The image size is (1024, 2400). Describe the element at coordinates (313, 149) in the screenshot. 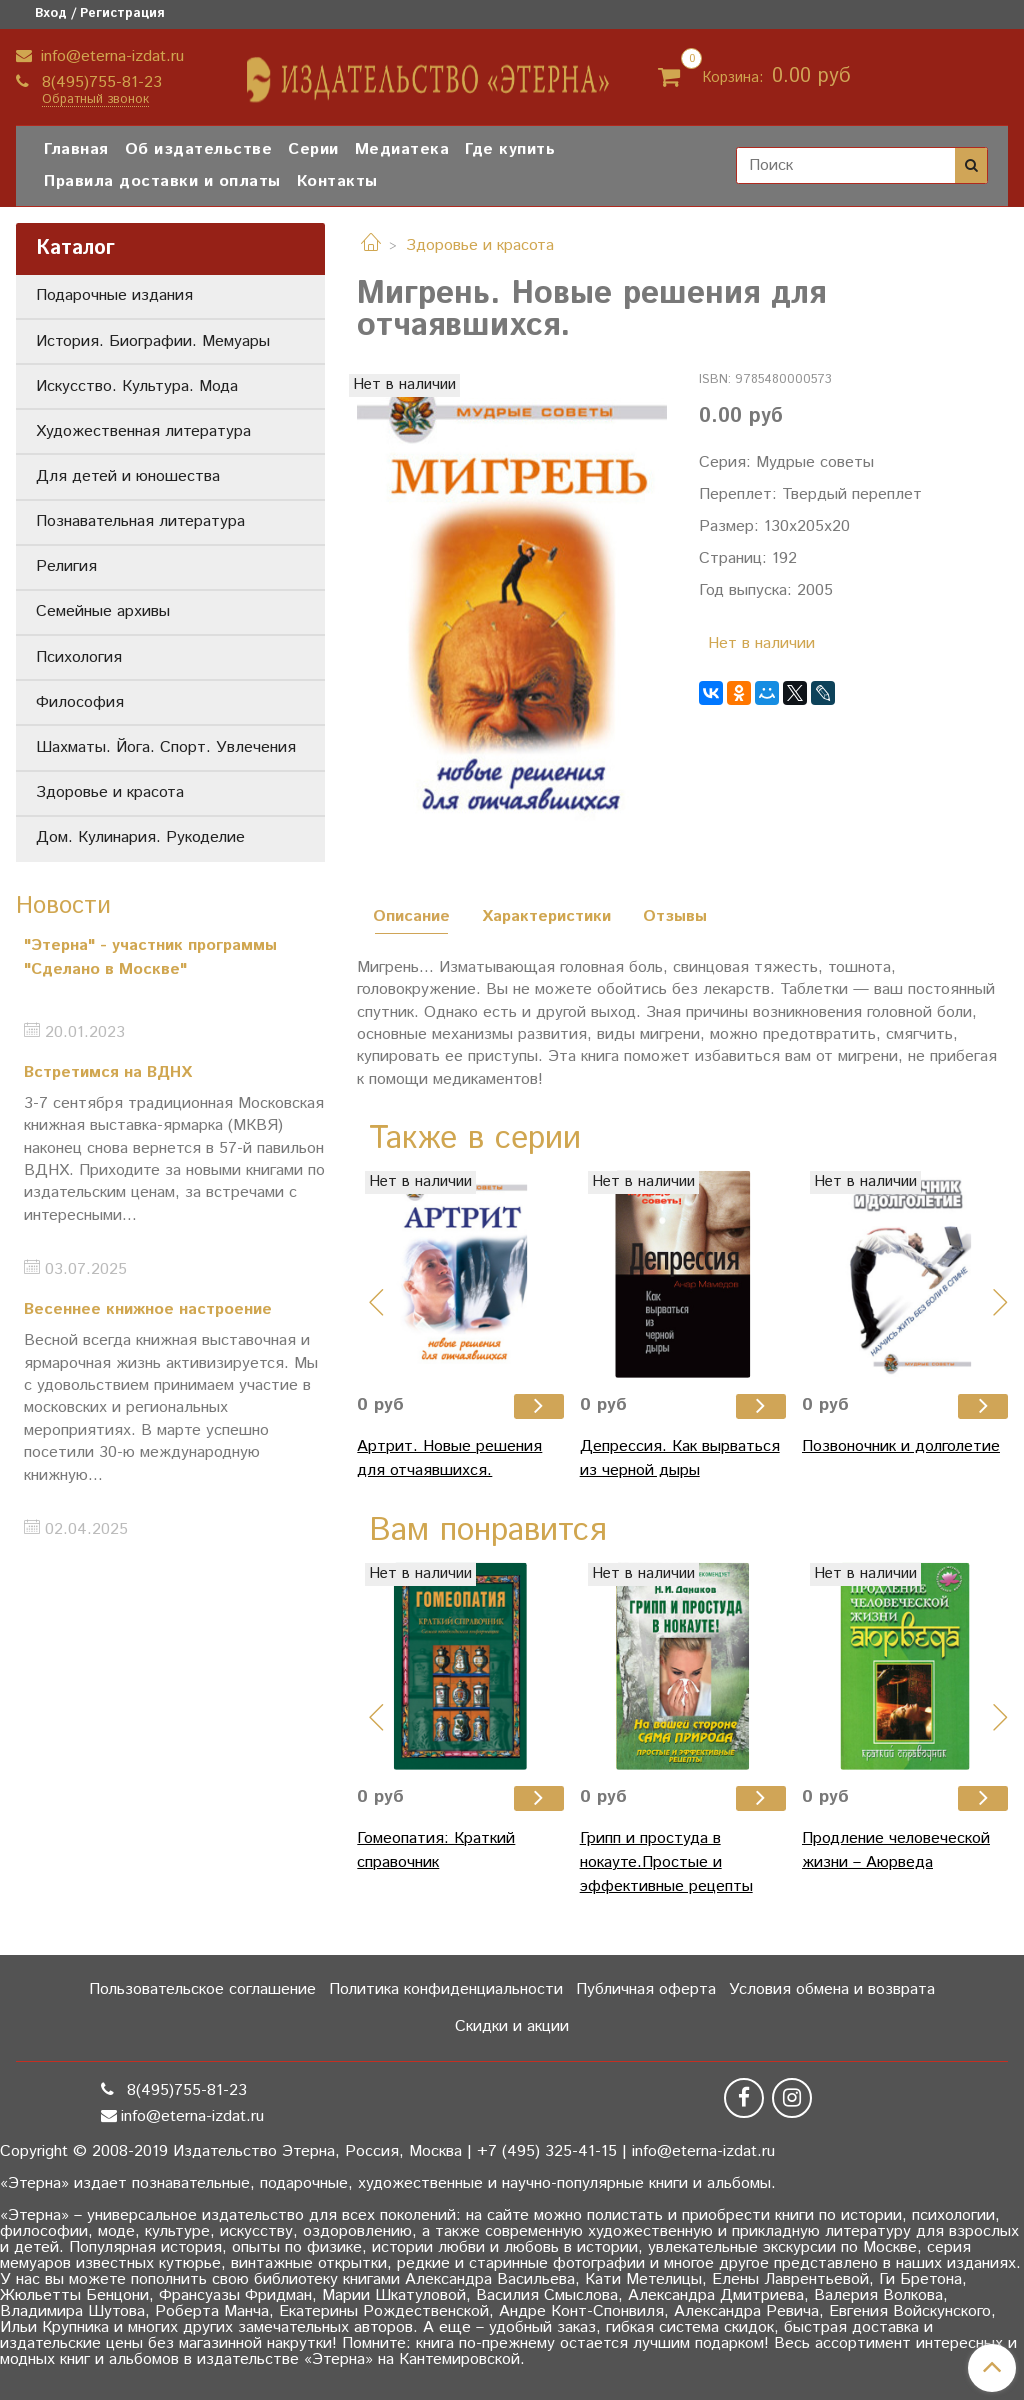

I see `Серии` at that location.